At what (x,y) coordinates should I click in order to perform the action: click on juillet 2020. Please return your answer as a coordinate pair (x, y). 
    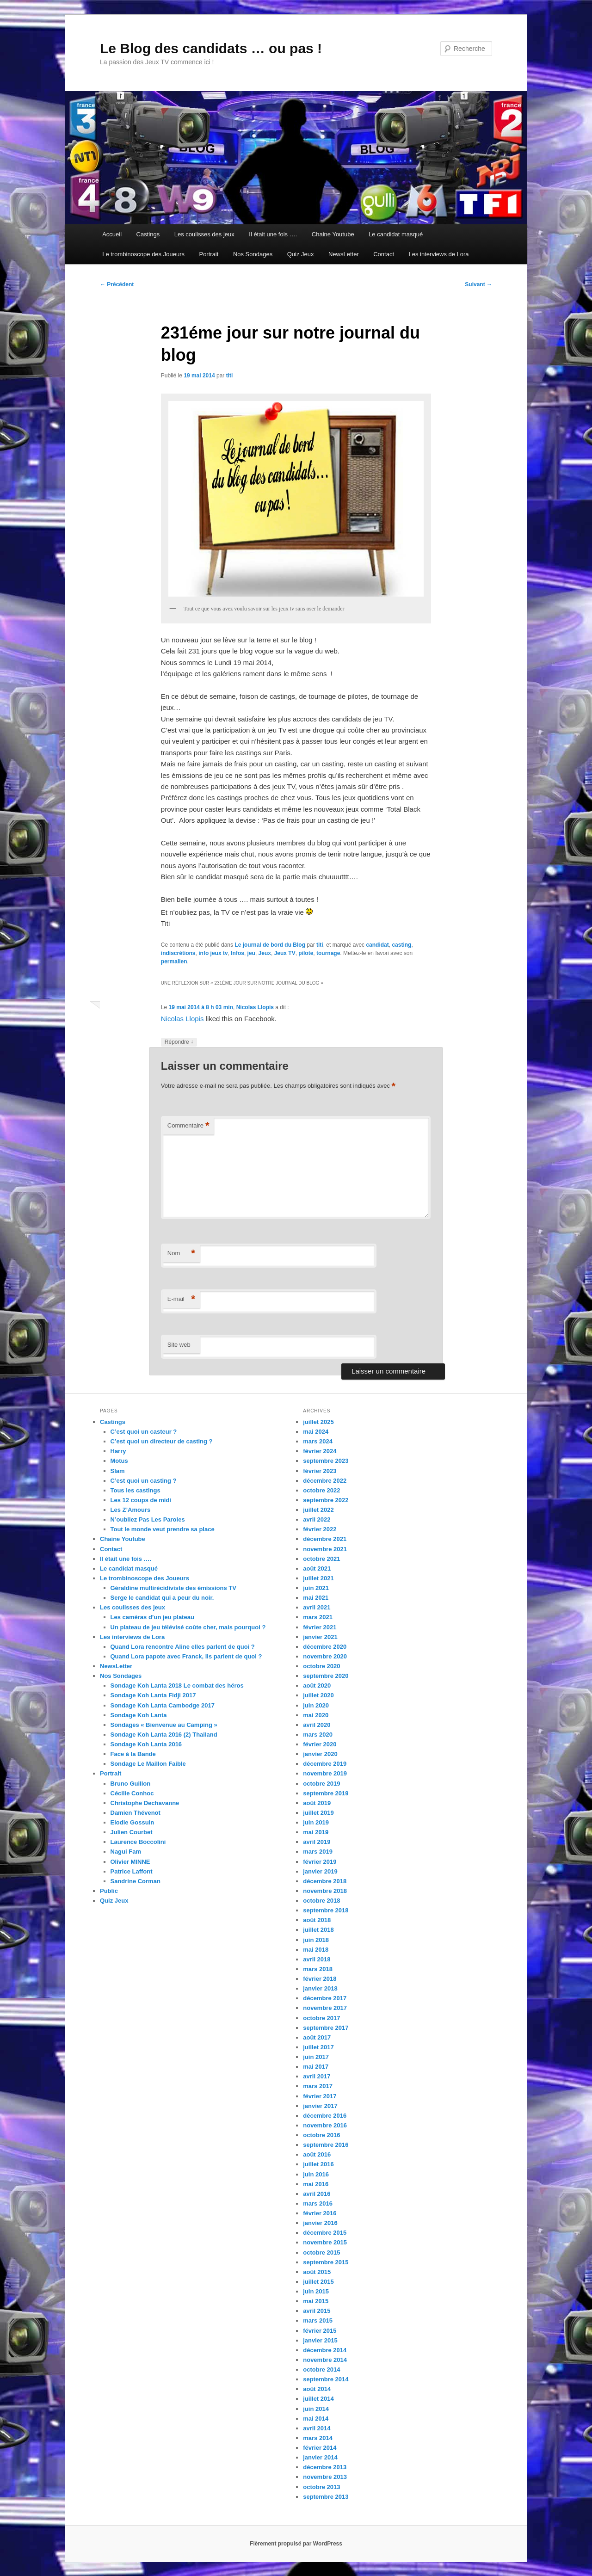
    Looking at the image, I should click on (318, 1695).